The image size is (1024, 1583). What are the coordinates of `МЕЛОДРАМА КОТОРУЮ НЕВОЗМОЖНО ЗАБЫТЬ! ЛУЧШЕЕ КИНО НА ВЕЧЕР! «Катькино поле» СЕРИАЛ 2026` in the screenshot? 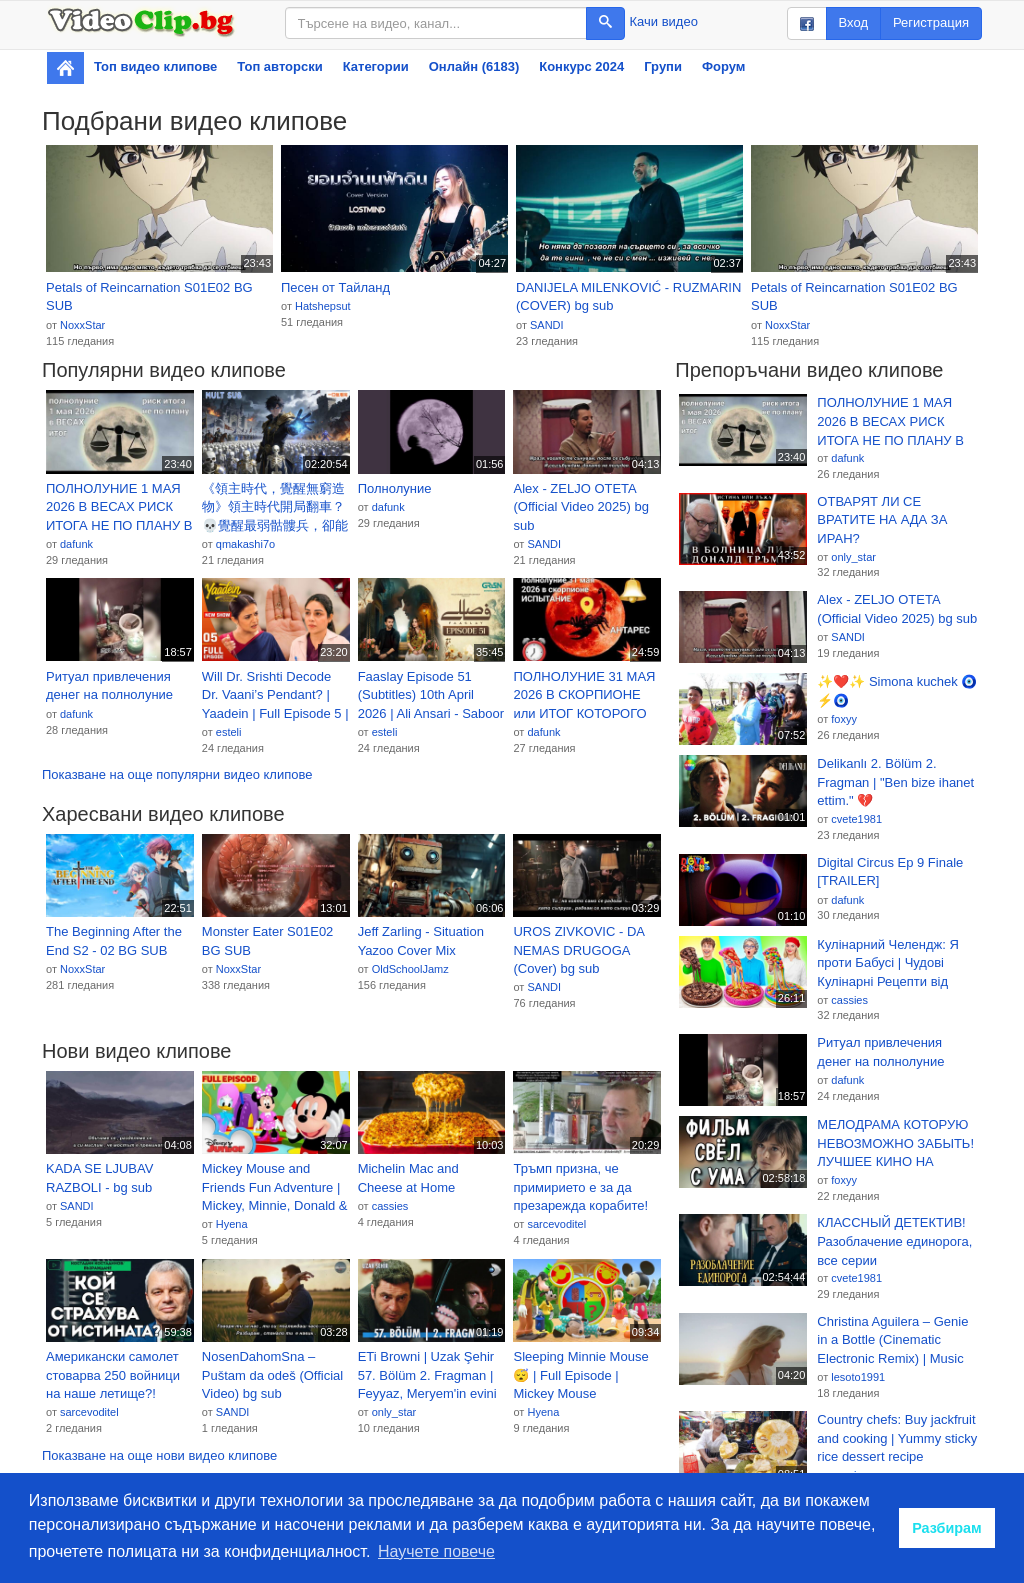 It's located at (895, 1144).